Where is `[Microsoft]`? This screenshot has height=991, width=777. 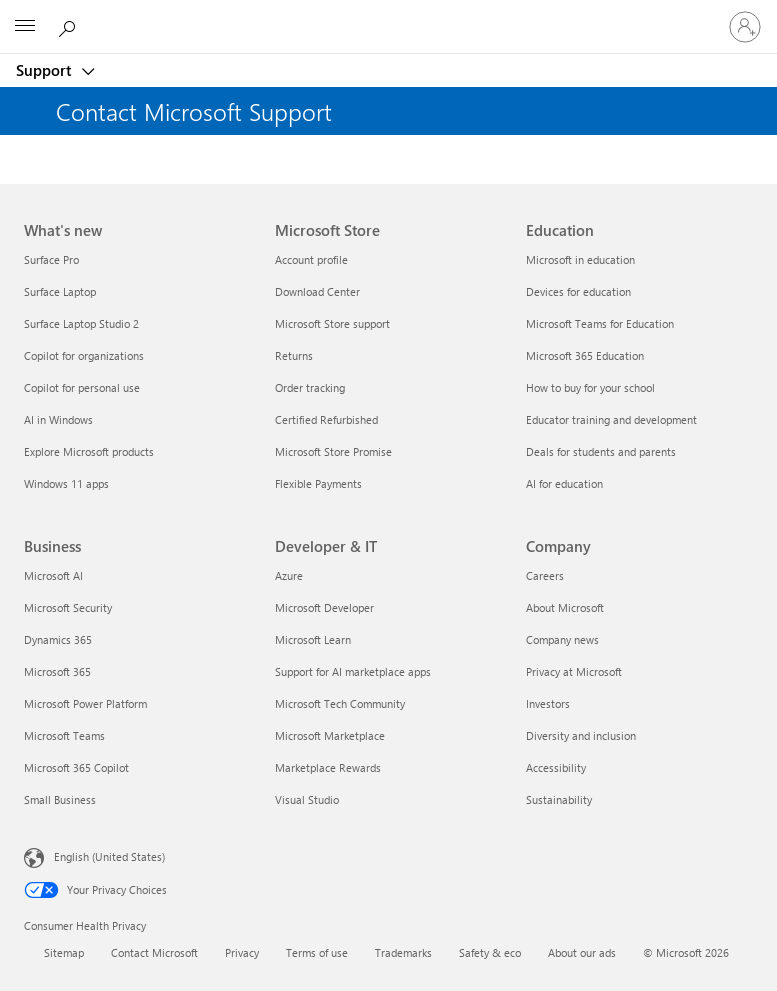
[Microsoft] is located at coordinates (388, 15).